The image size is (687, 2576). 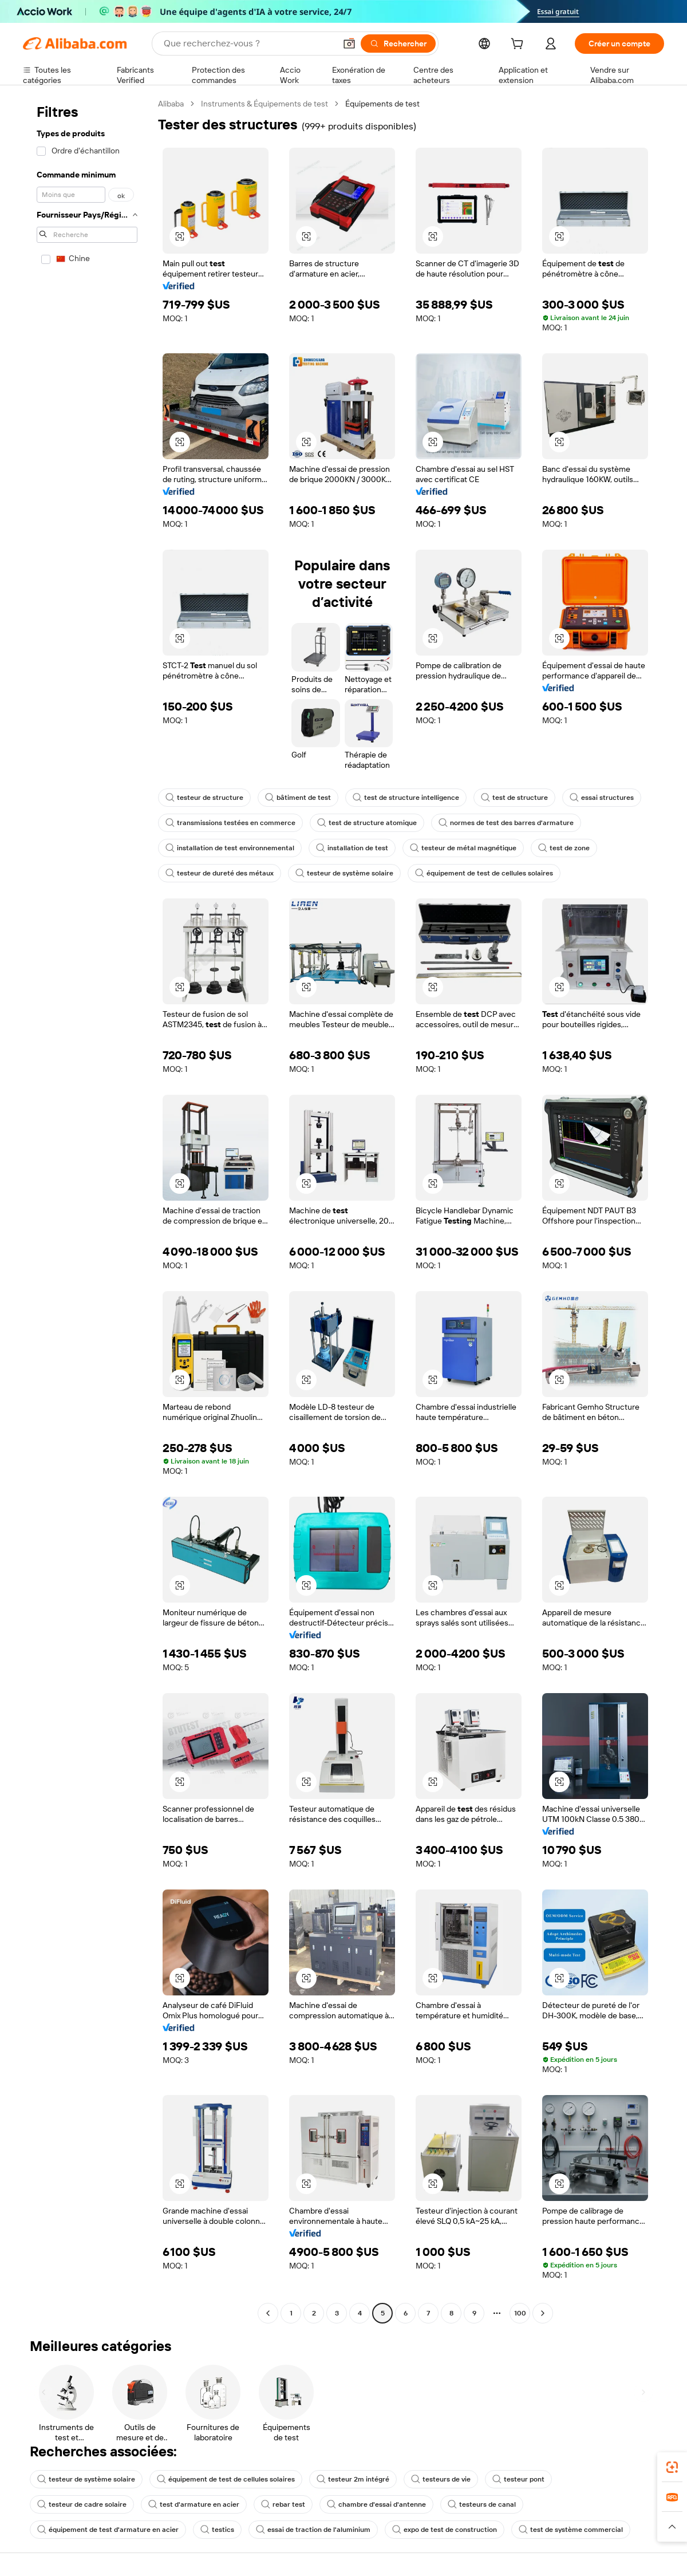 What do you see at coordinates (82, 2504) in the screenshot?
I see `testeur de cadre solaire` at bounding box center [82, 2504].